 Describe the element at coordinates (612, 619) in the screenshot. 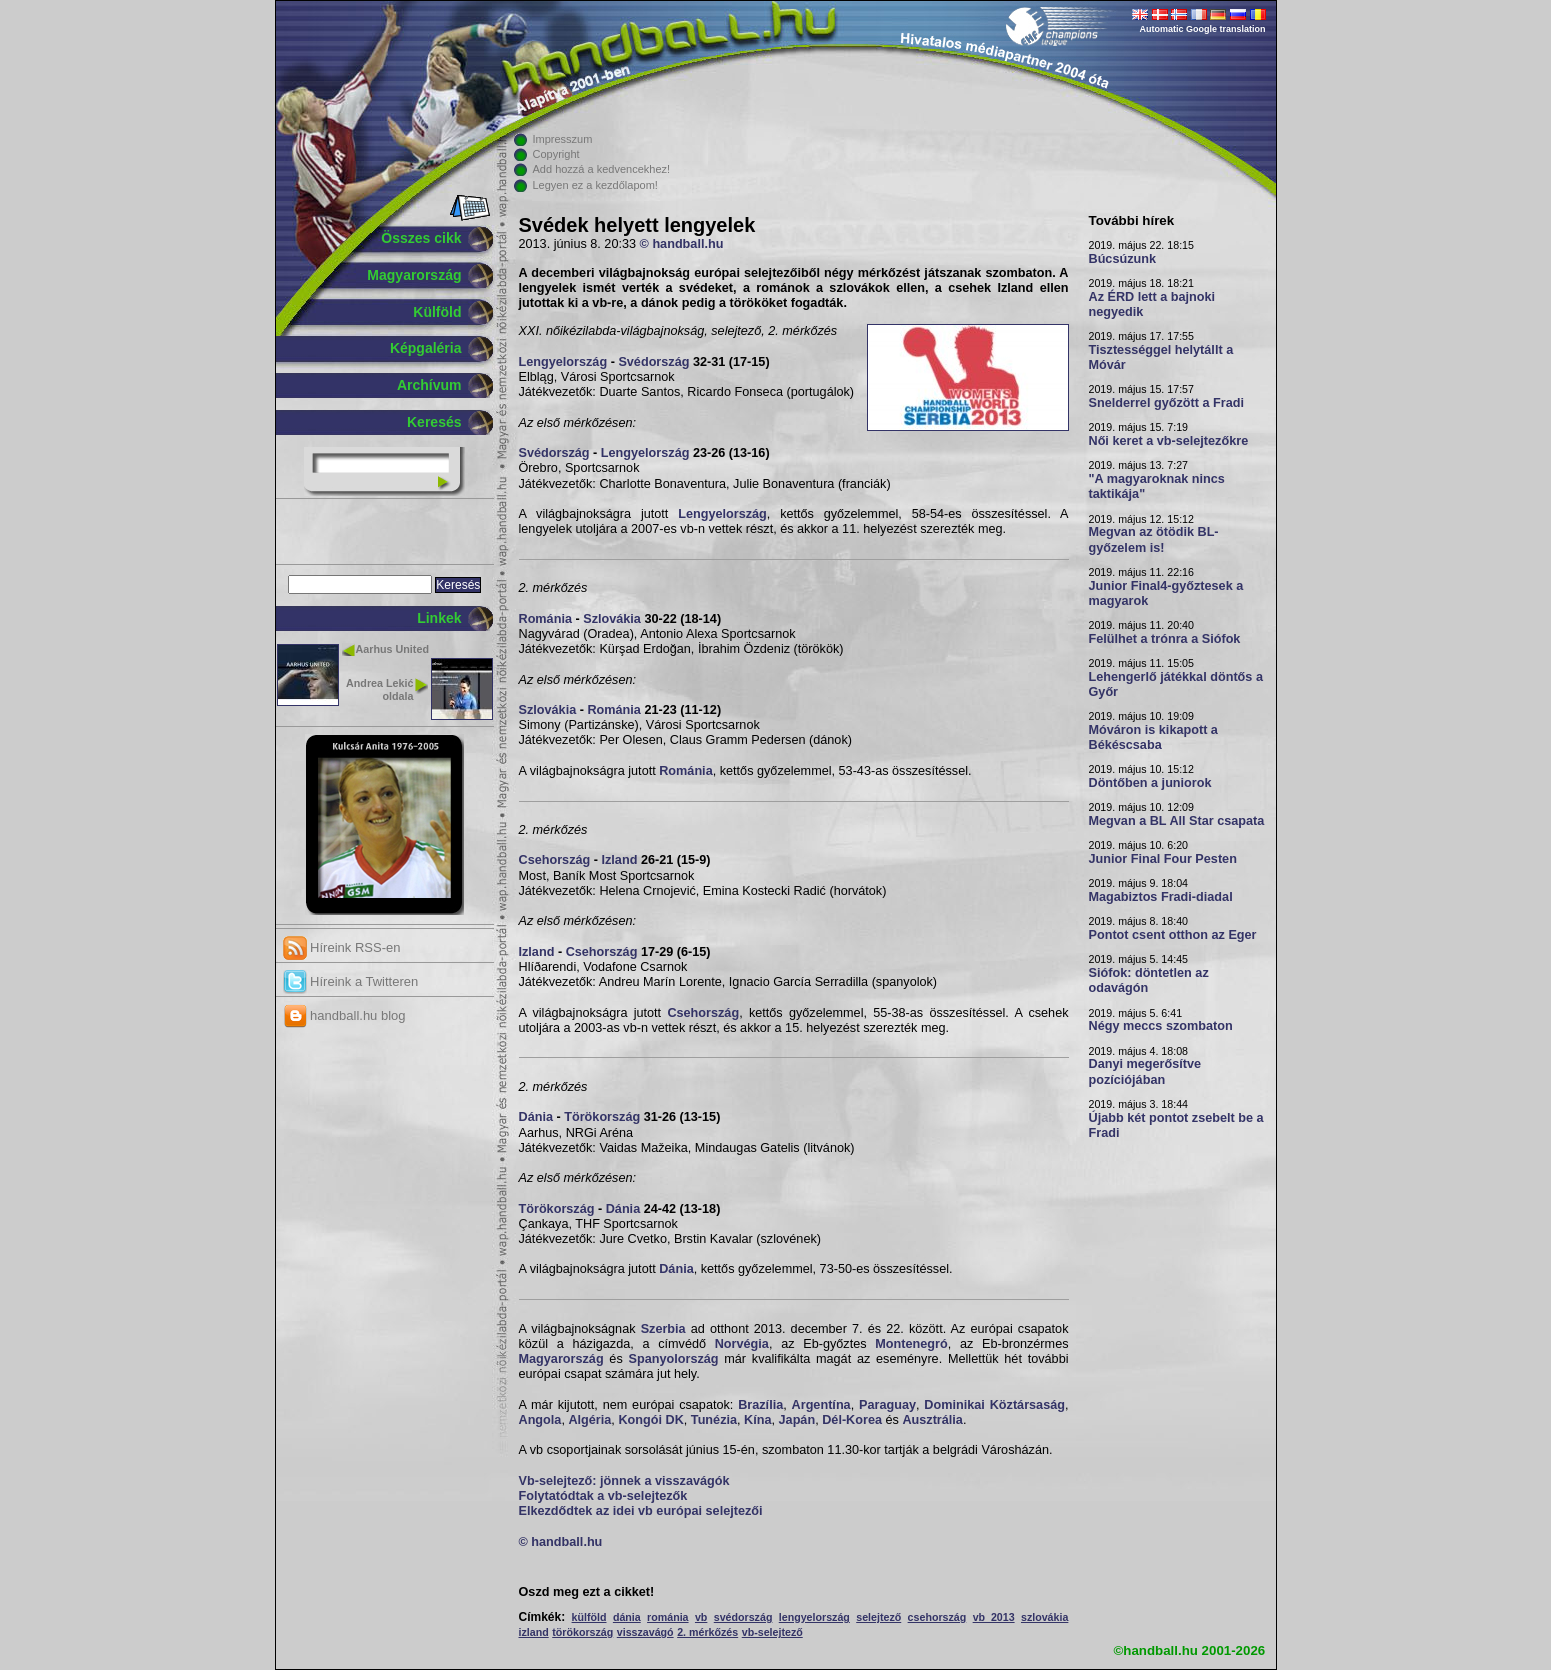

I see `Szlovákia` at that location.